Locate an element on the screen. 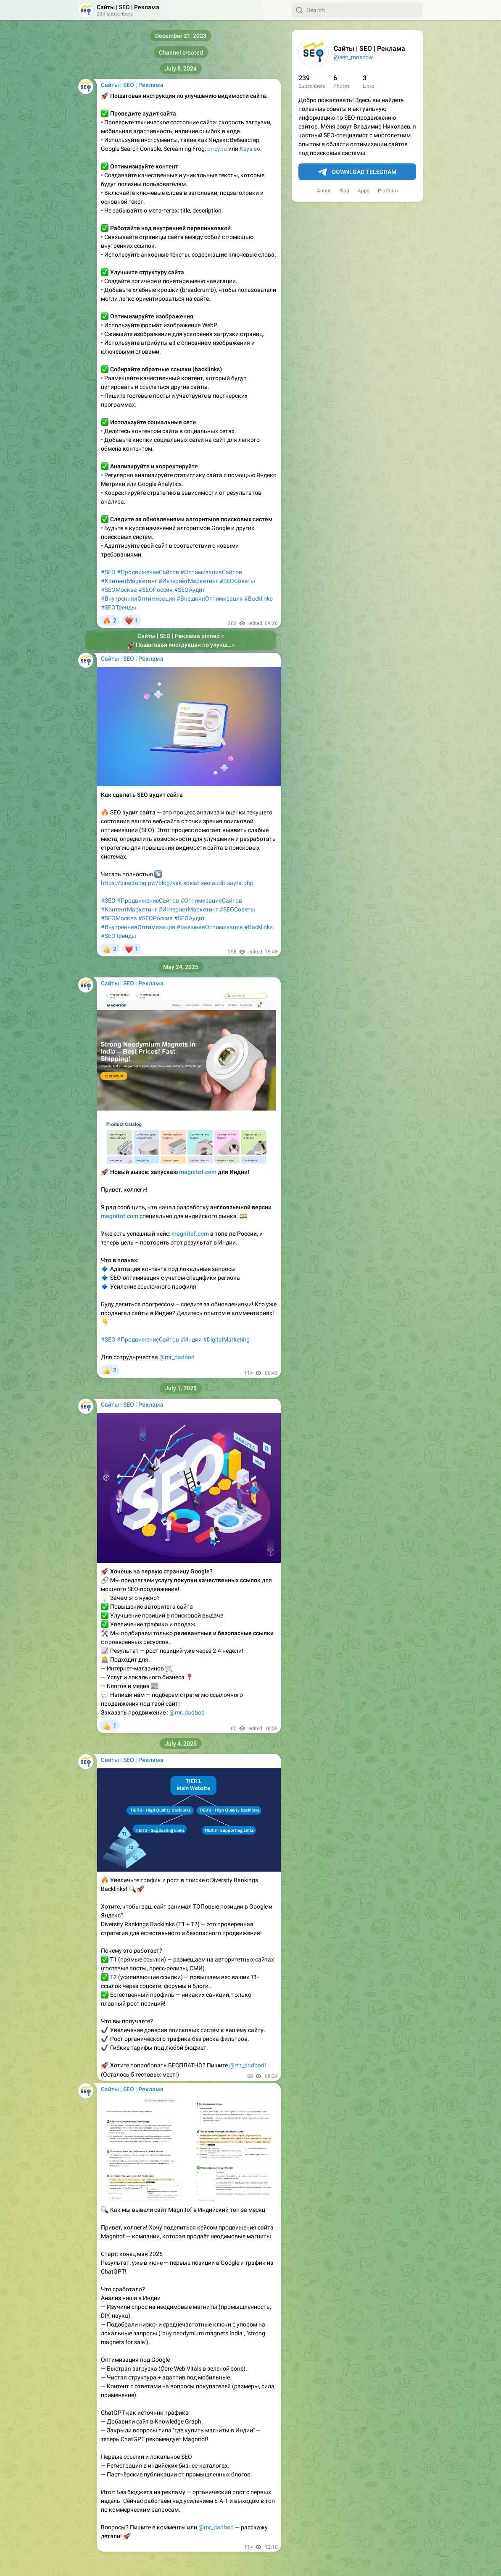 This screenshot has width=501, height=2576. #SEOРоссия is located at coordinates (155, 589).